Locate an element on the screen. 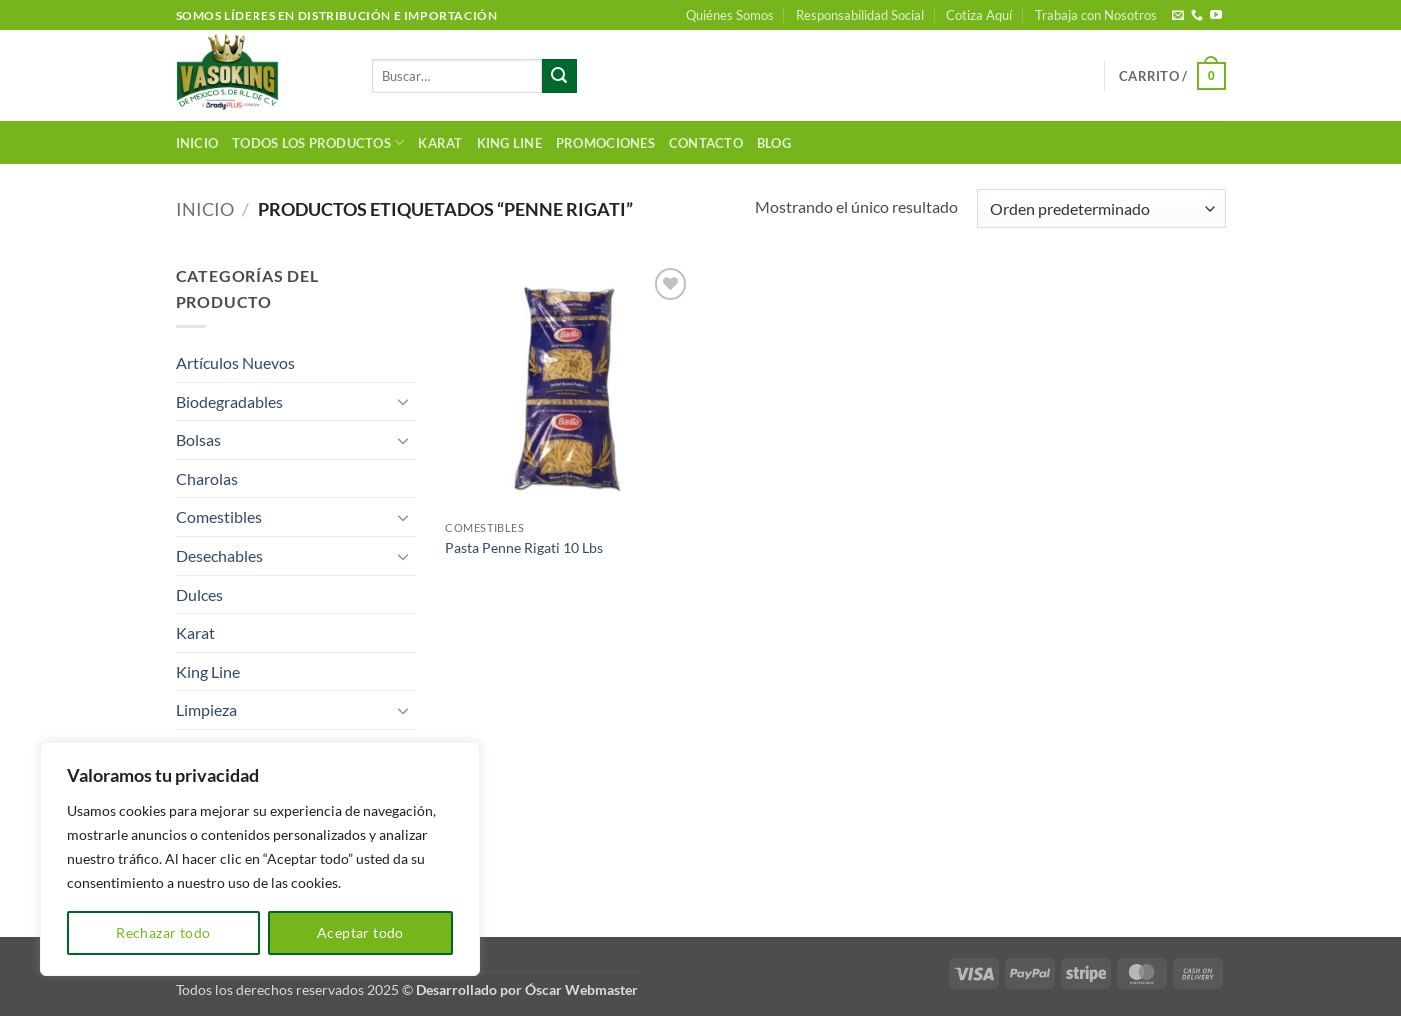 The height and width of the screenshot is (1016, 1401). Responsabilidad Social is located at coordinates (860, 15).